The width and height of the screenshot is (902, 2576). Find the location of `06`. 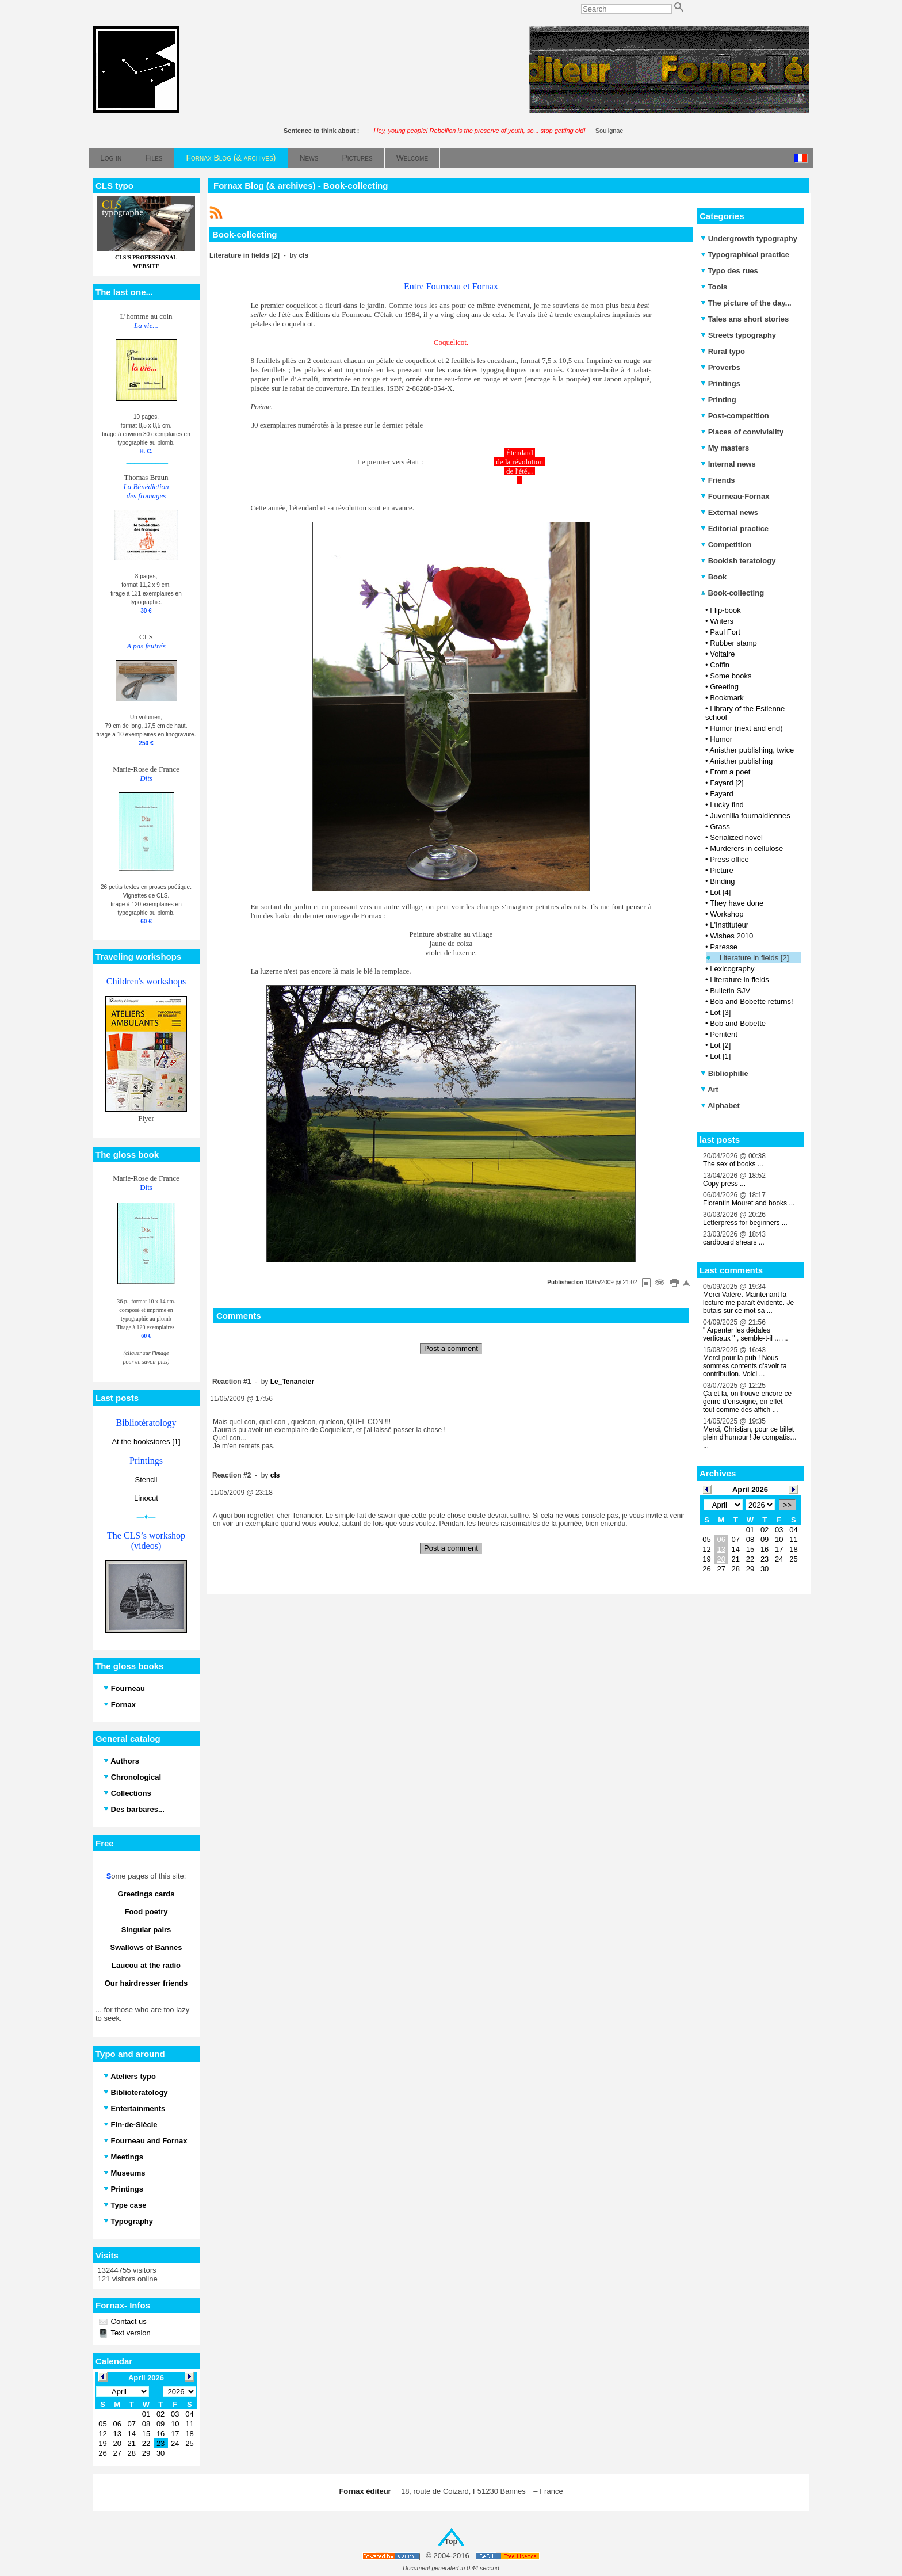

06 is located at coordinates (721, 1539).